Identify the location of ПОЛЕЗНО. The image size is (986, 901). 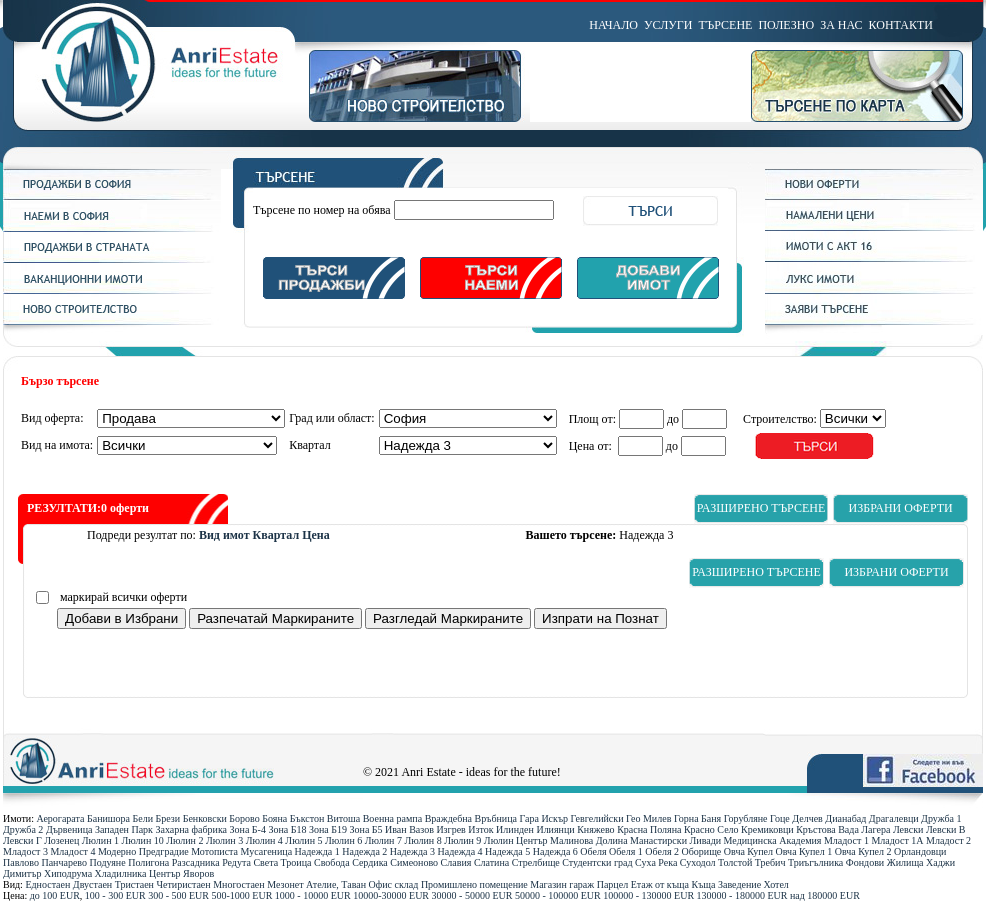
(786, 25).